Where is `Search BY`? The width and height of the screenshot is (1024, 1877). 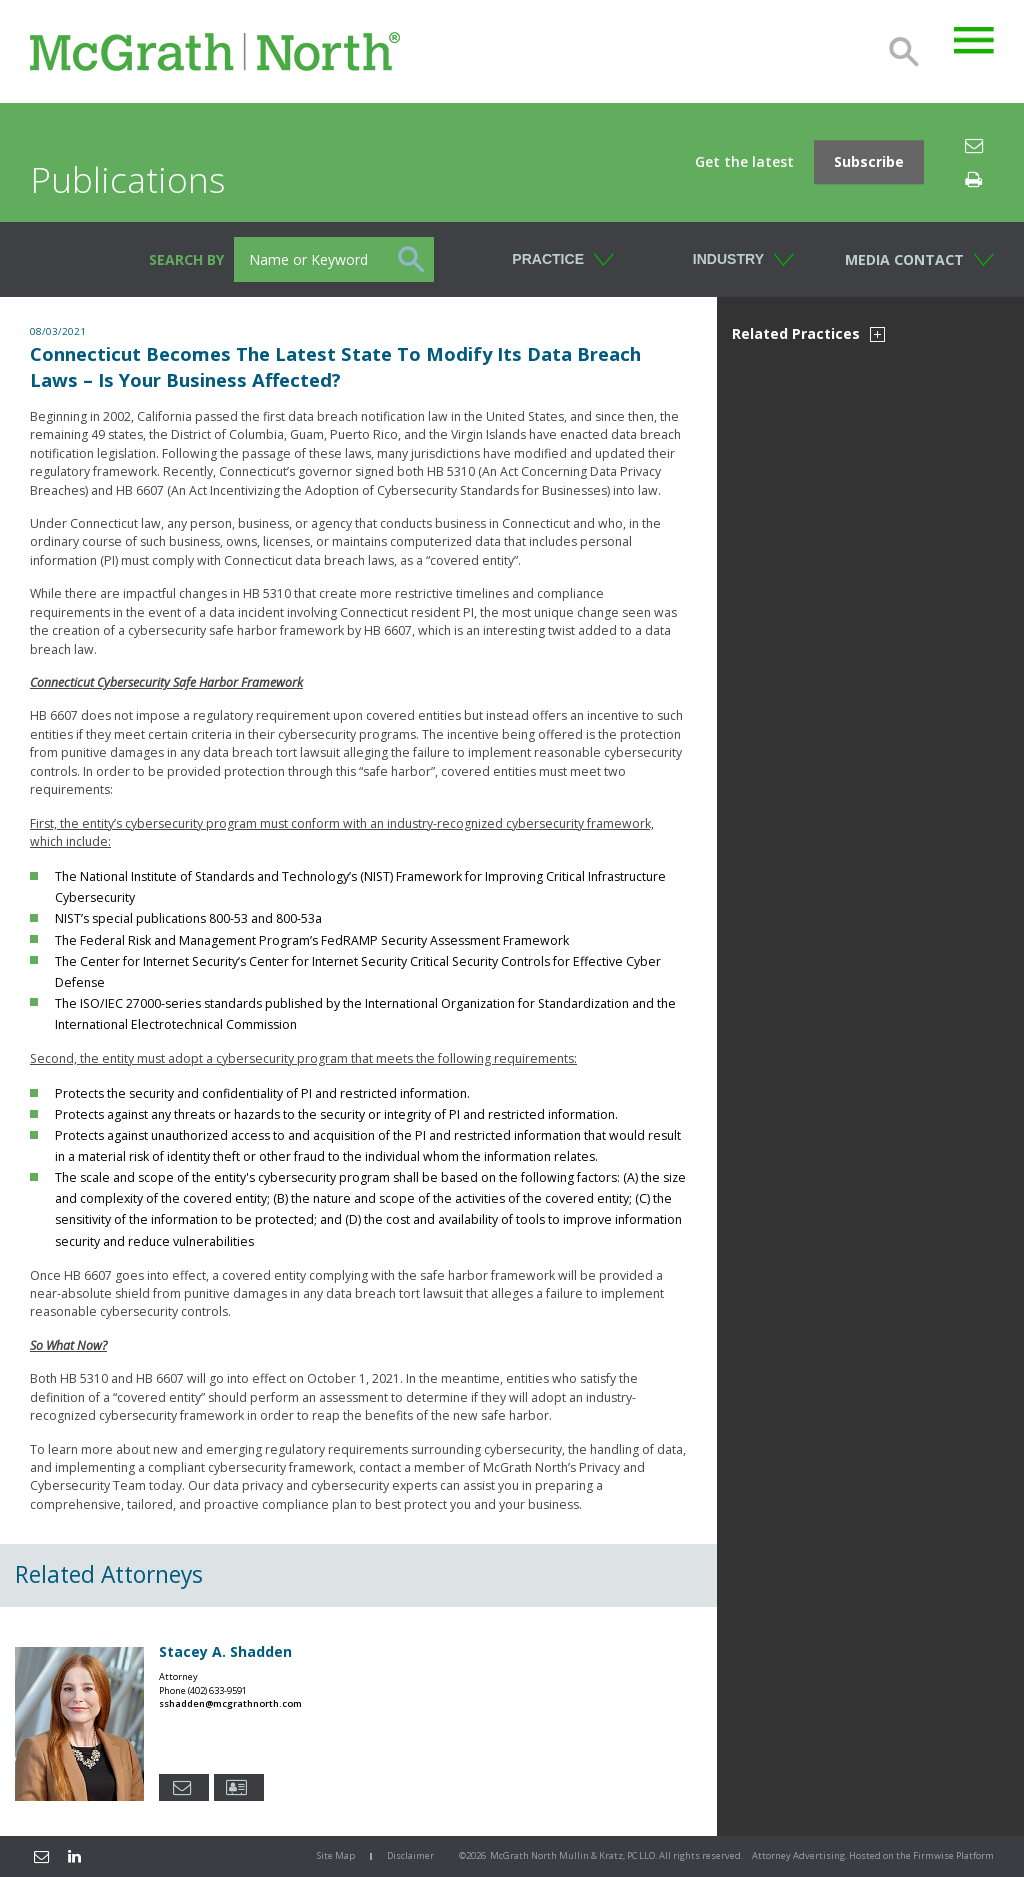 Search BY is located at coordinates (186, 259).